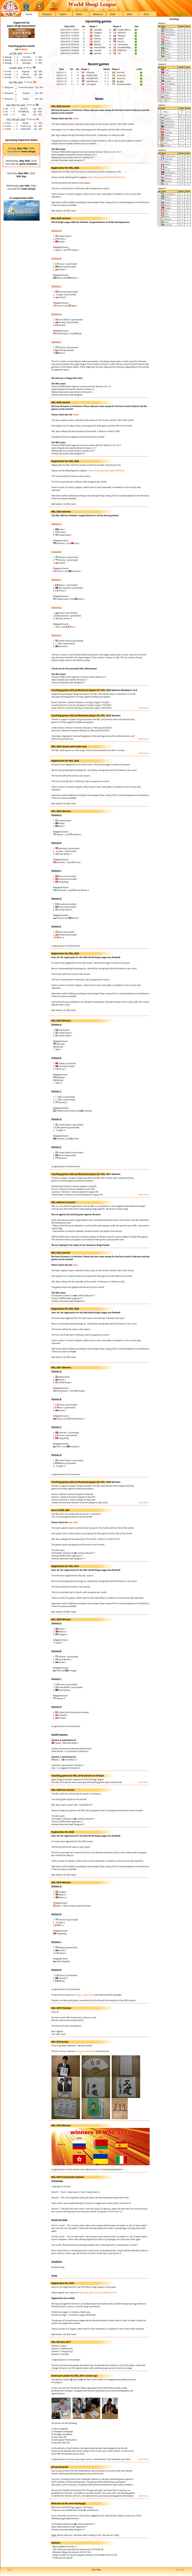 Image resolution: width=192 pixels, height=2576 pixels. What do you see at coordinates (165, 135) in the screenshot?
I see `Vietnam` at bounding box center [165, 135].